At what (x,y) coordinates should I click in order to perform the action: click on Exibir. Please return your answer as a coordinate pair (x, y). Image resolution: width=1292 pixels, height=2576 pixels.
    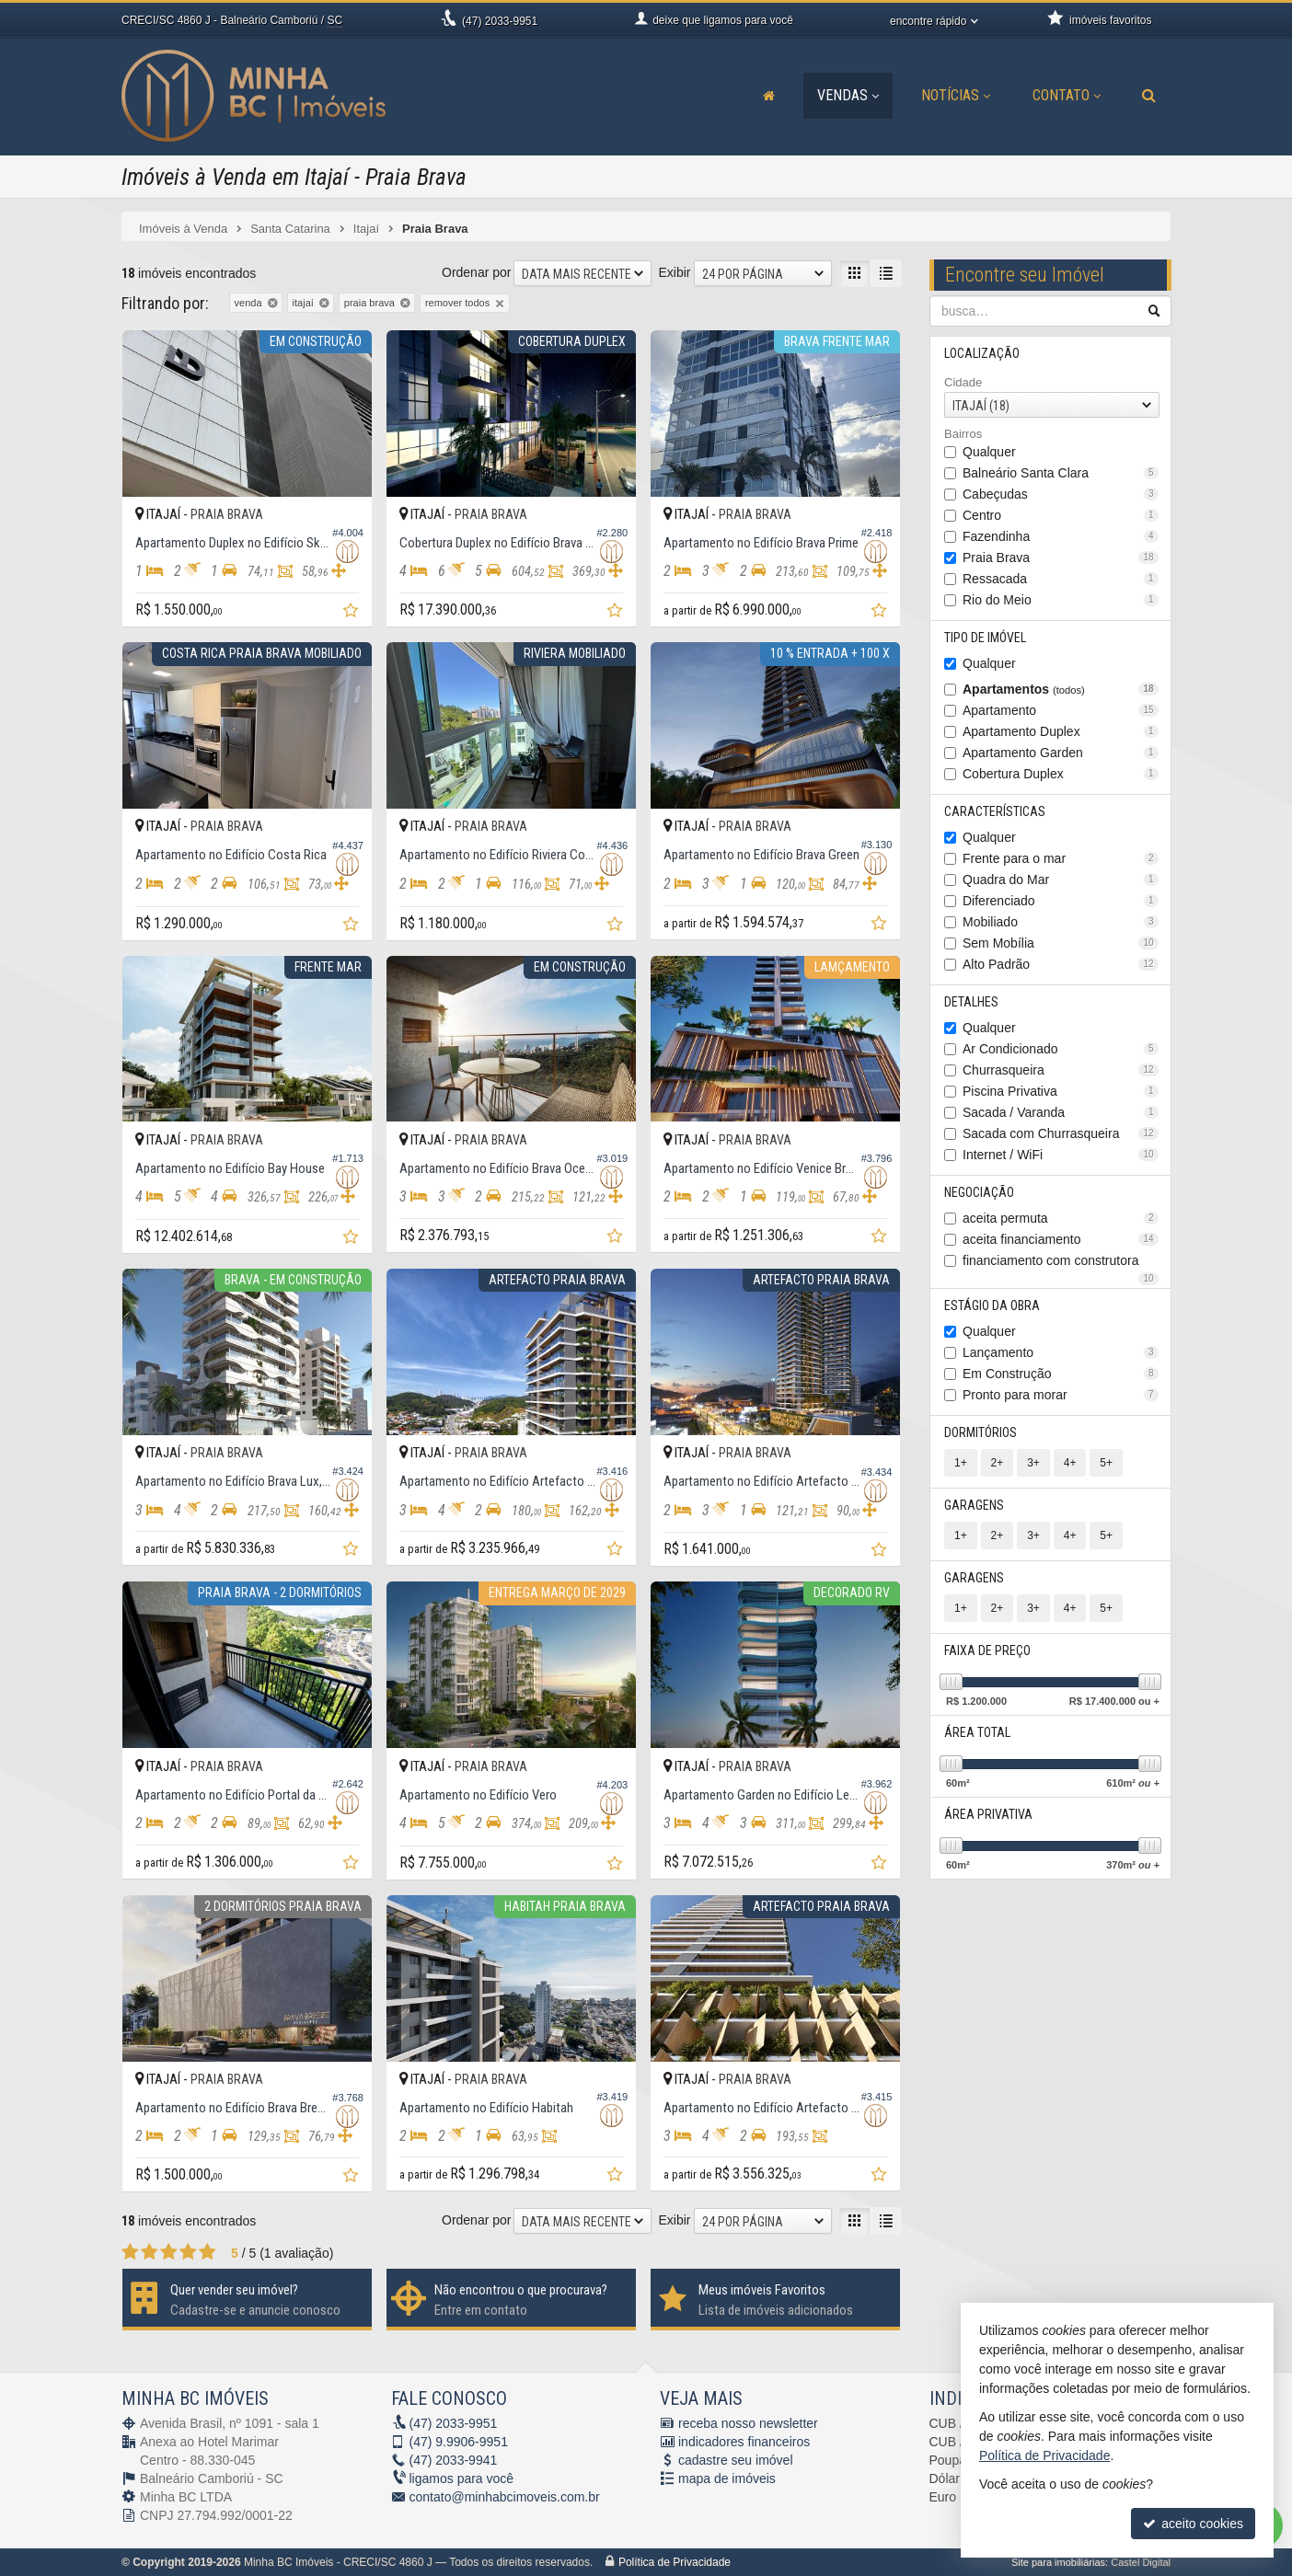
    Looking at the image, I should click on (674, 272).